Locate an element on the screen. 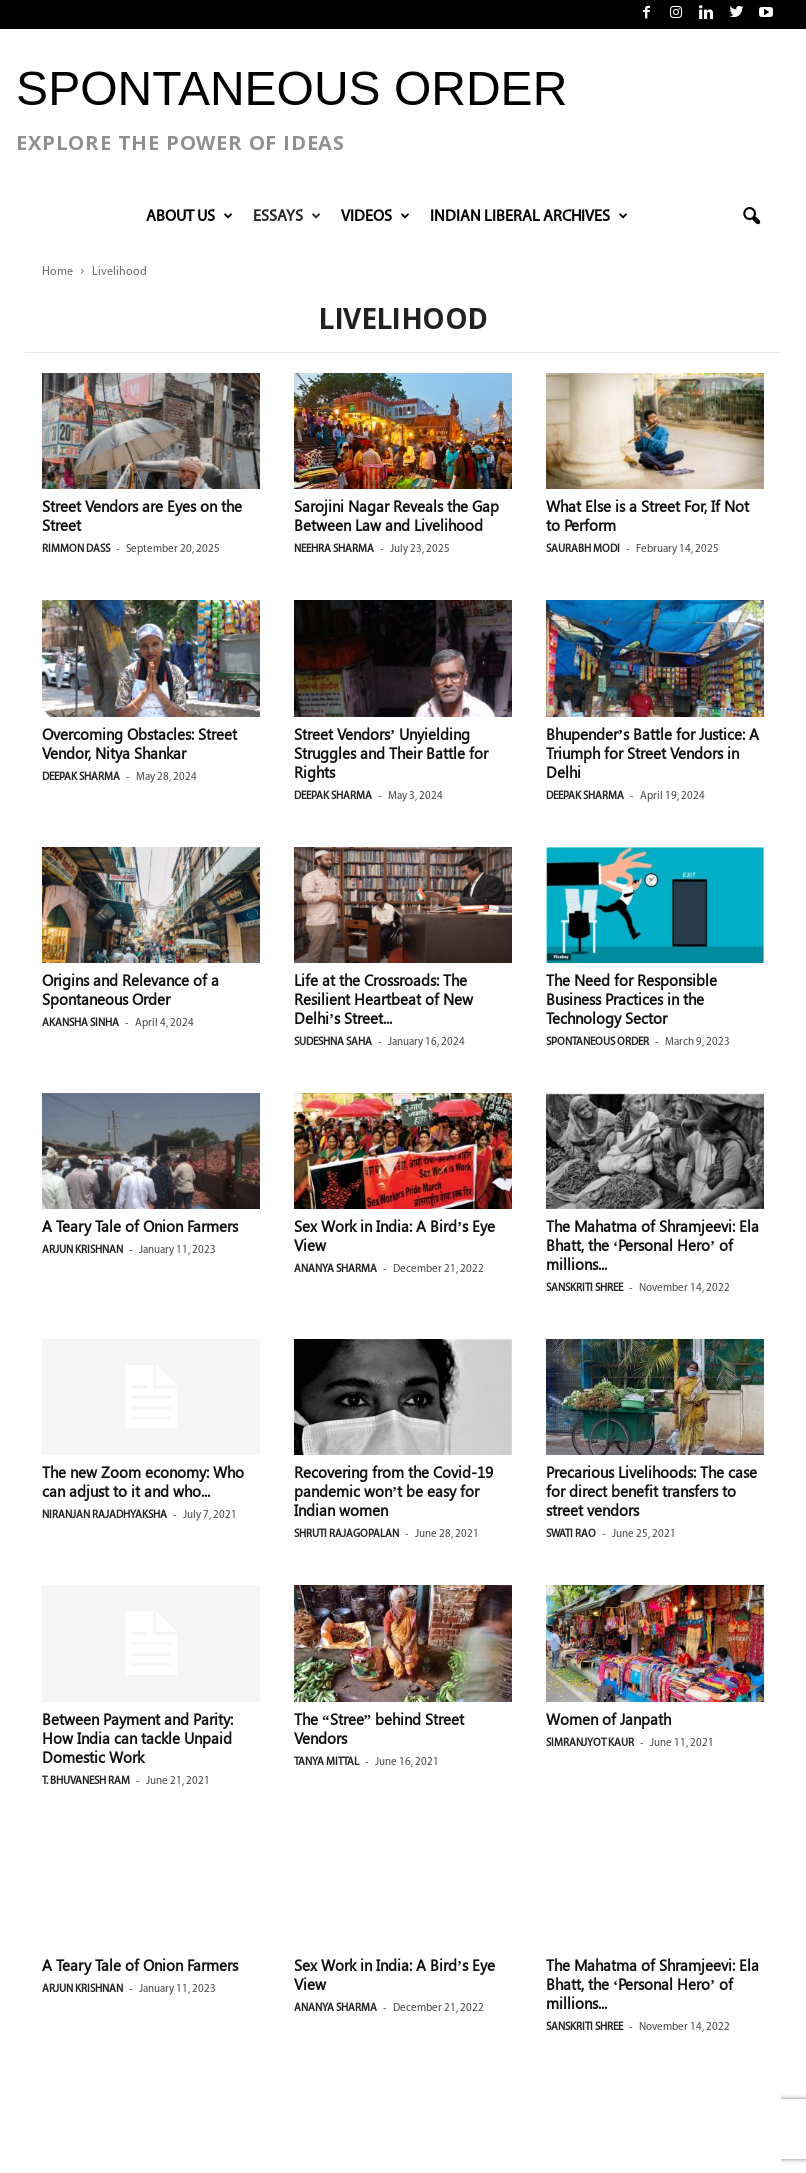  Deepak Sharma is located at coordinates (81, 777).